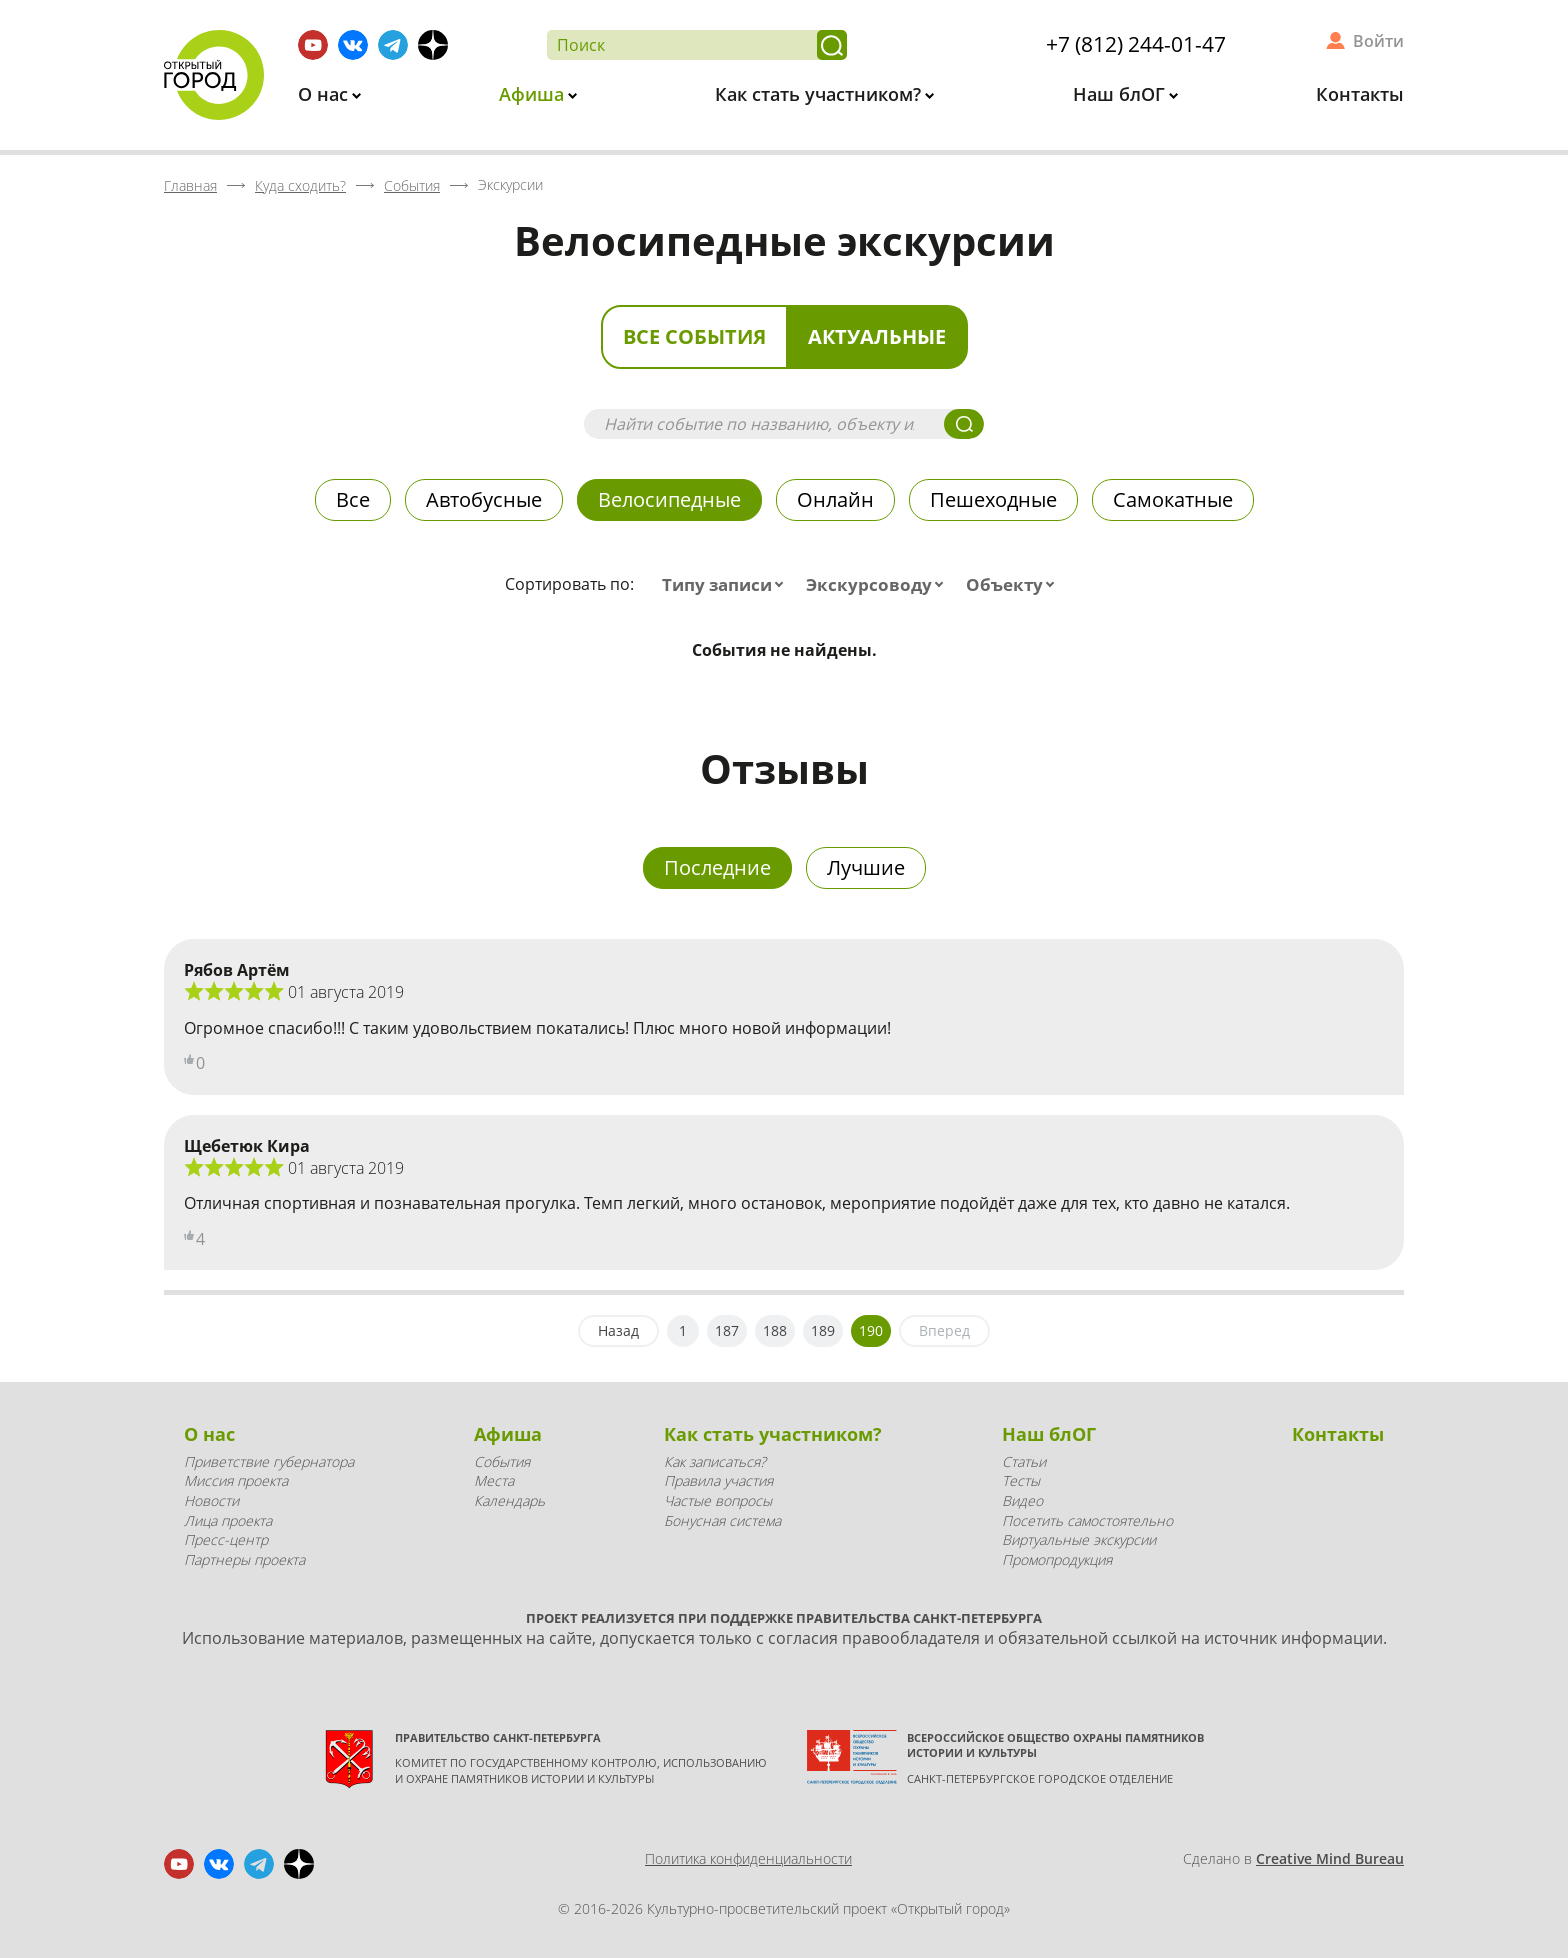 The height and width of the screenshot is (1958, 1568). What do you see at coordinates (669, 499) in the screenshot?
I see `Велосипедные` at bounding box center [669, 499].